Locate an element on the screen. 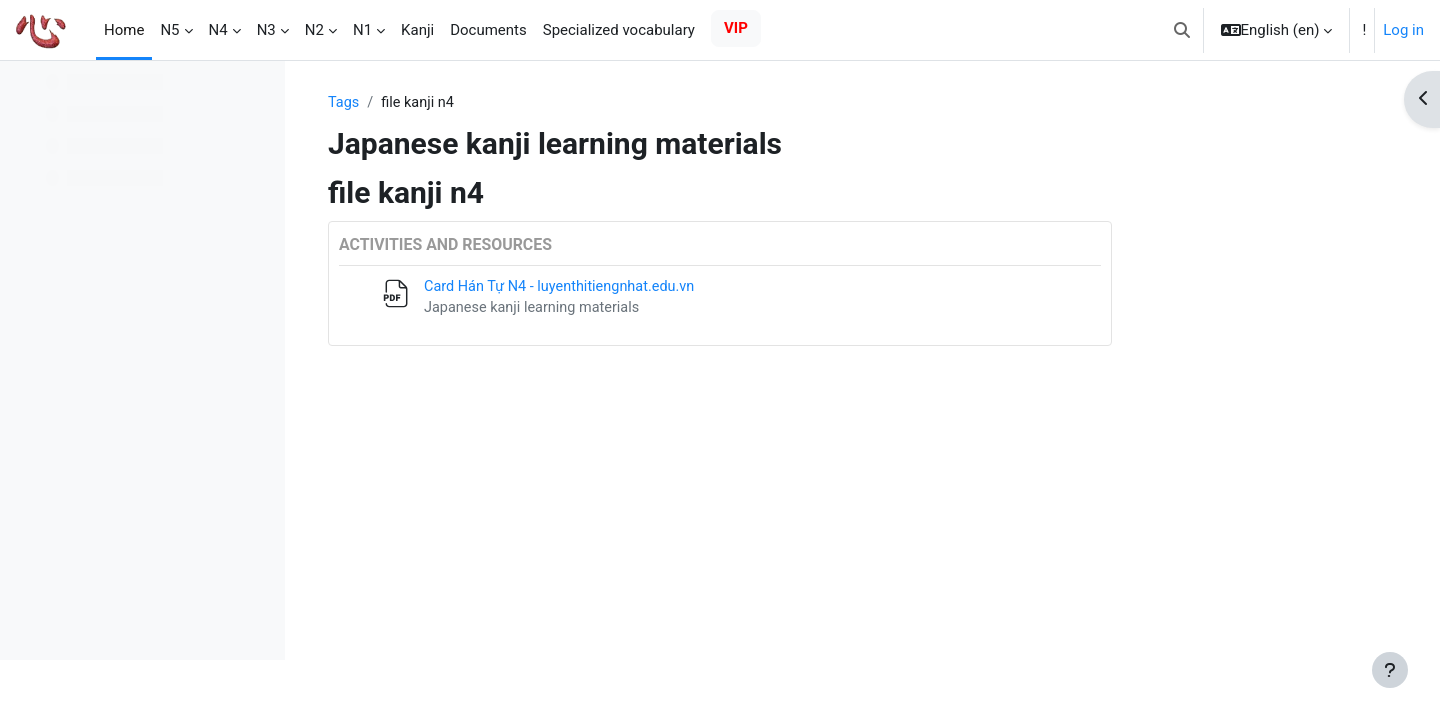  N5 [menuitem] is located at coordinates (169, 30).